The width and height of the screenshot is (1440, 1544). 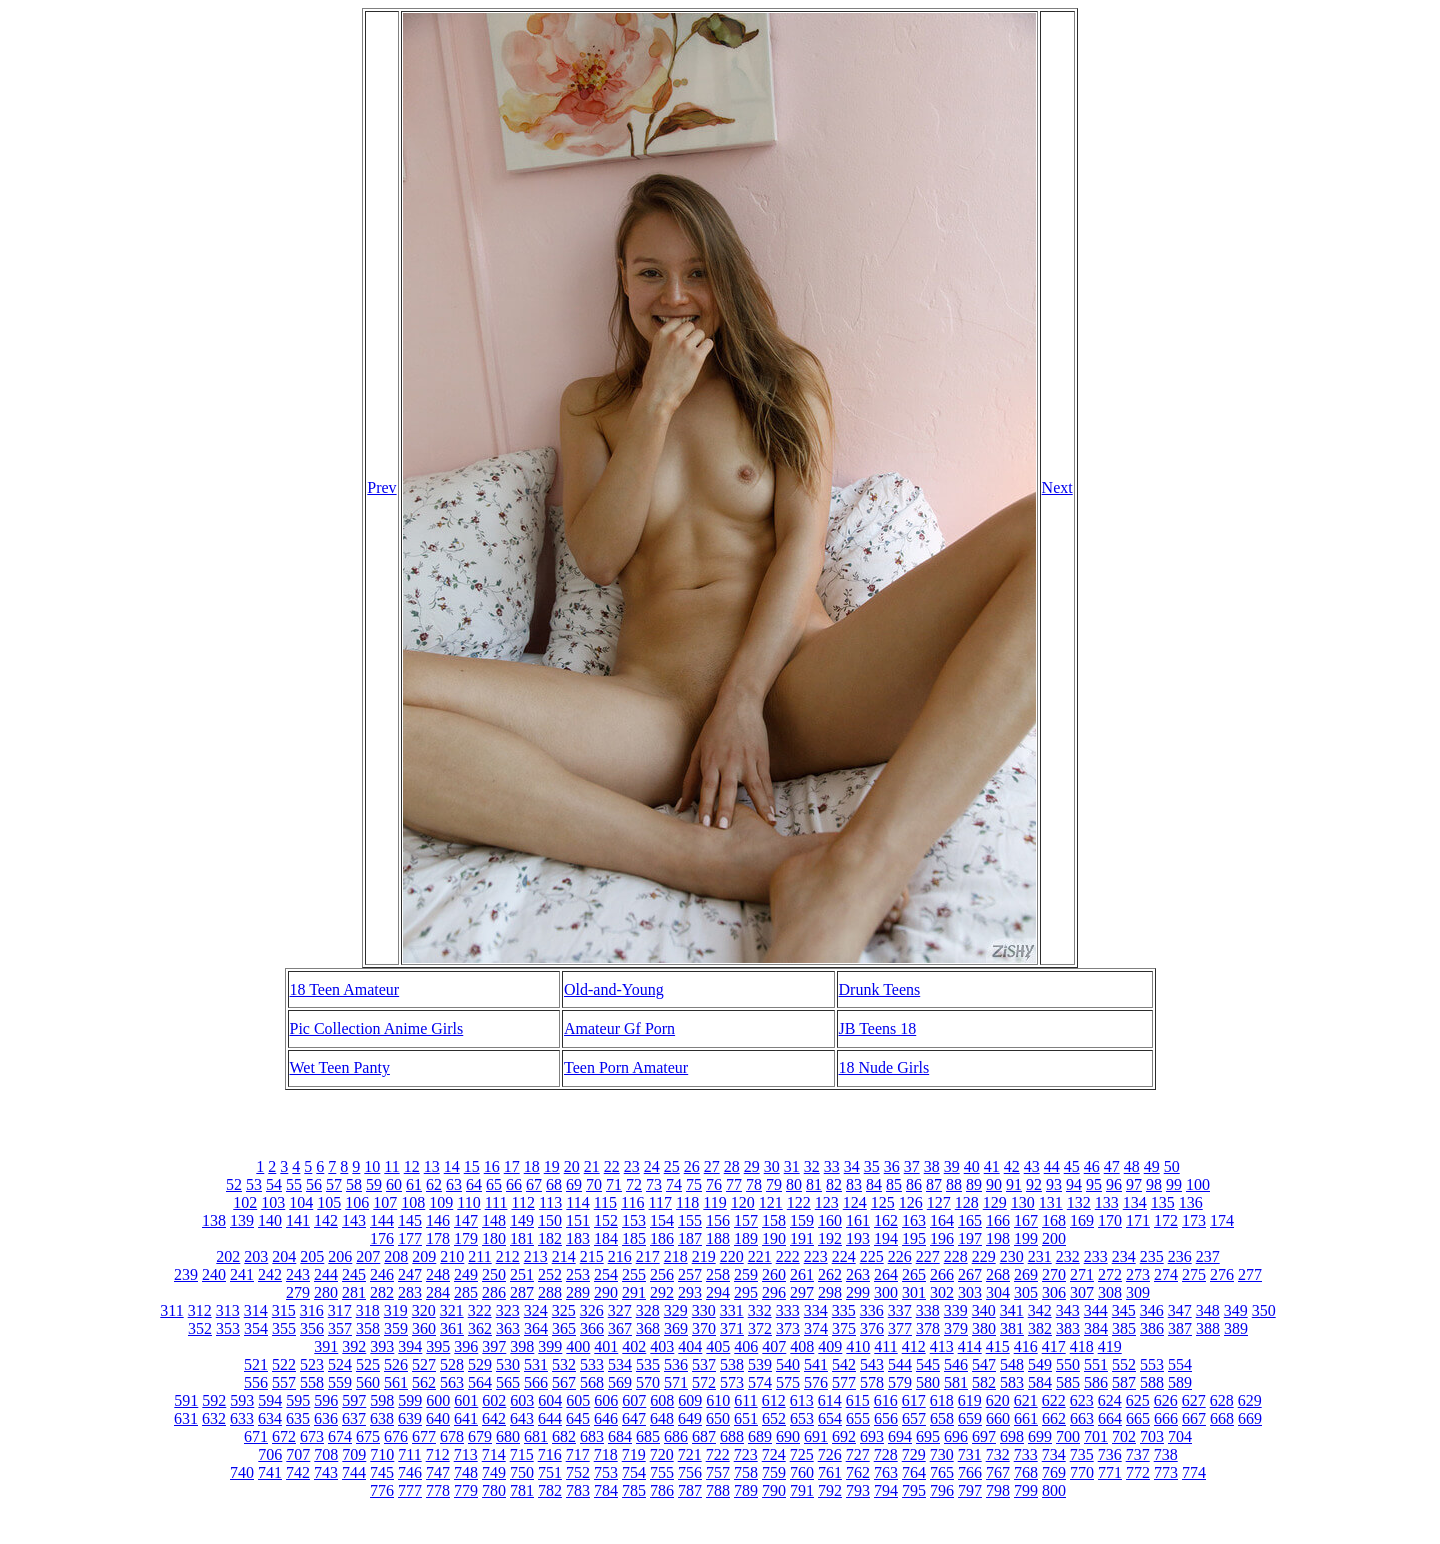 I want to click on 363, so click(x=508, y=1328).